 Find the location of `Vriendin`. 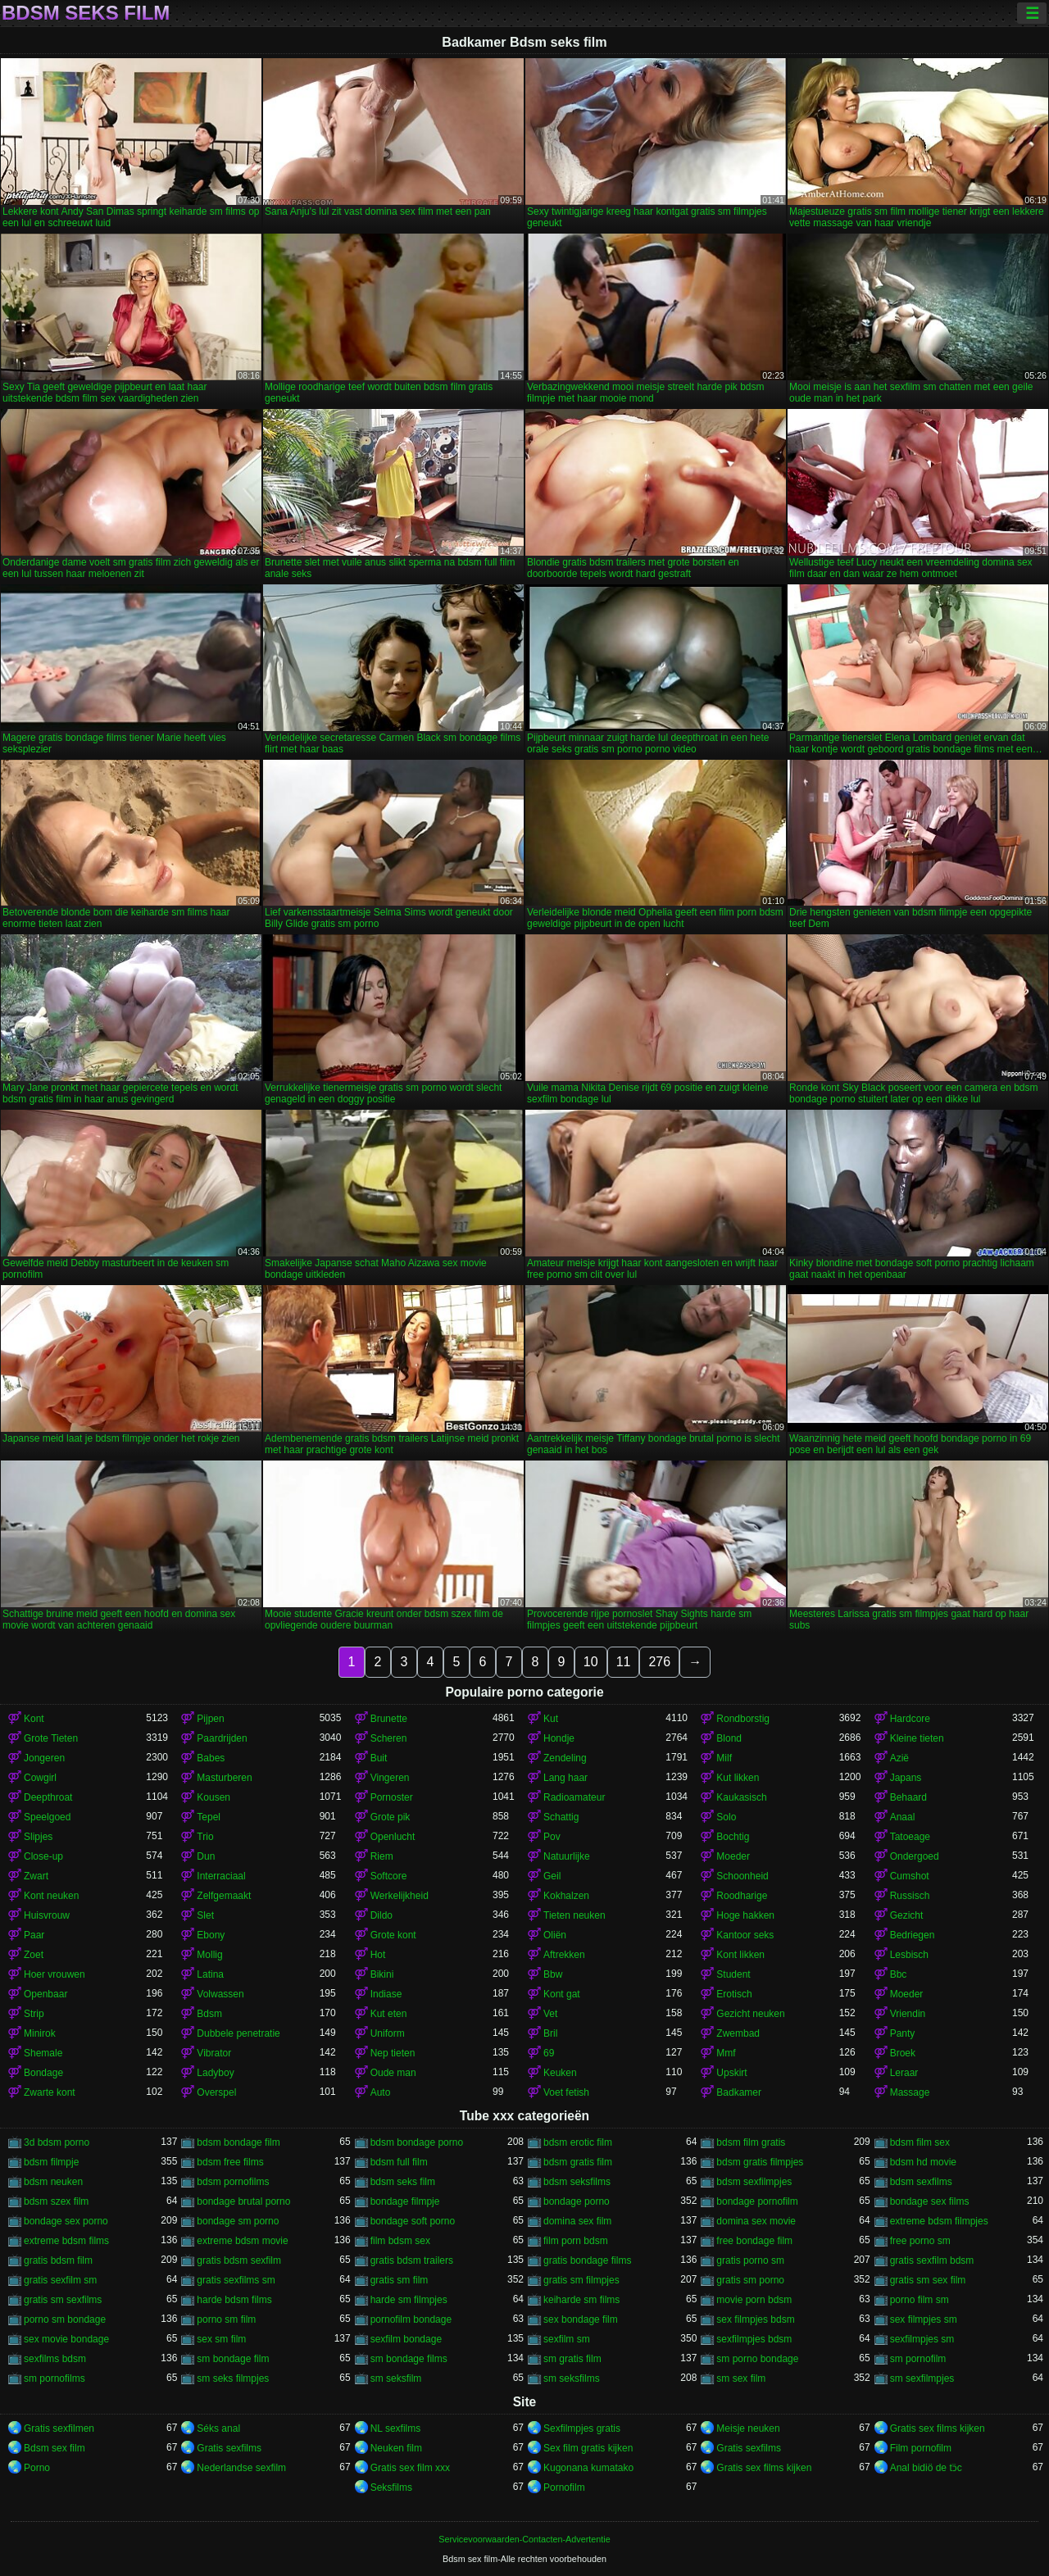

Vriendin is located at coordinates (908, 2013).